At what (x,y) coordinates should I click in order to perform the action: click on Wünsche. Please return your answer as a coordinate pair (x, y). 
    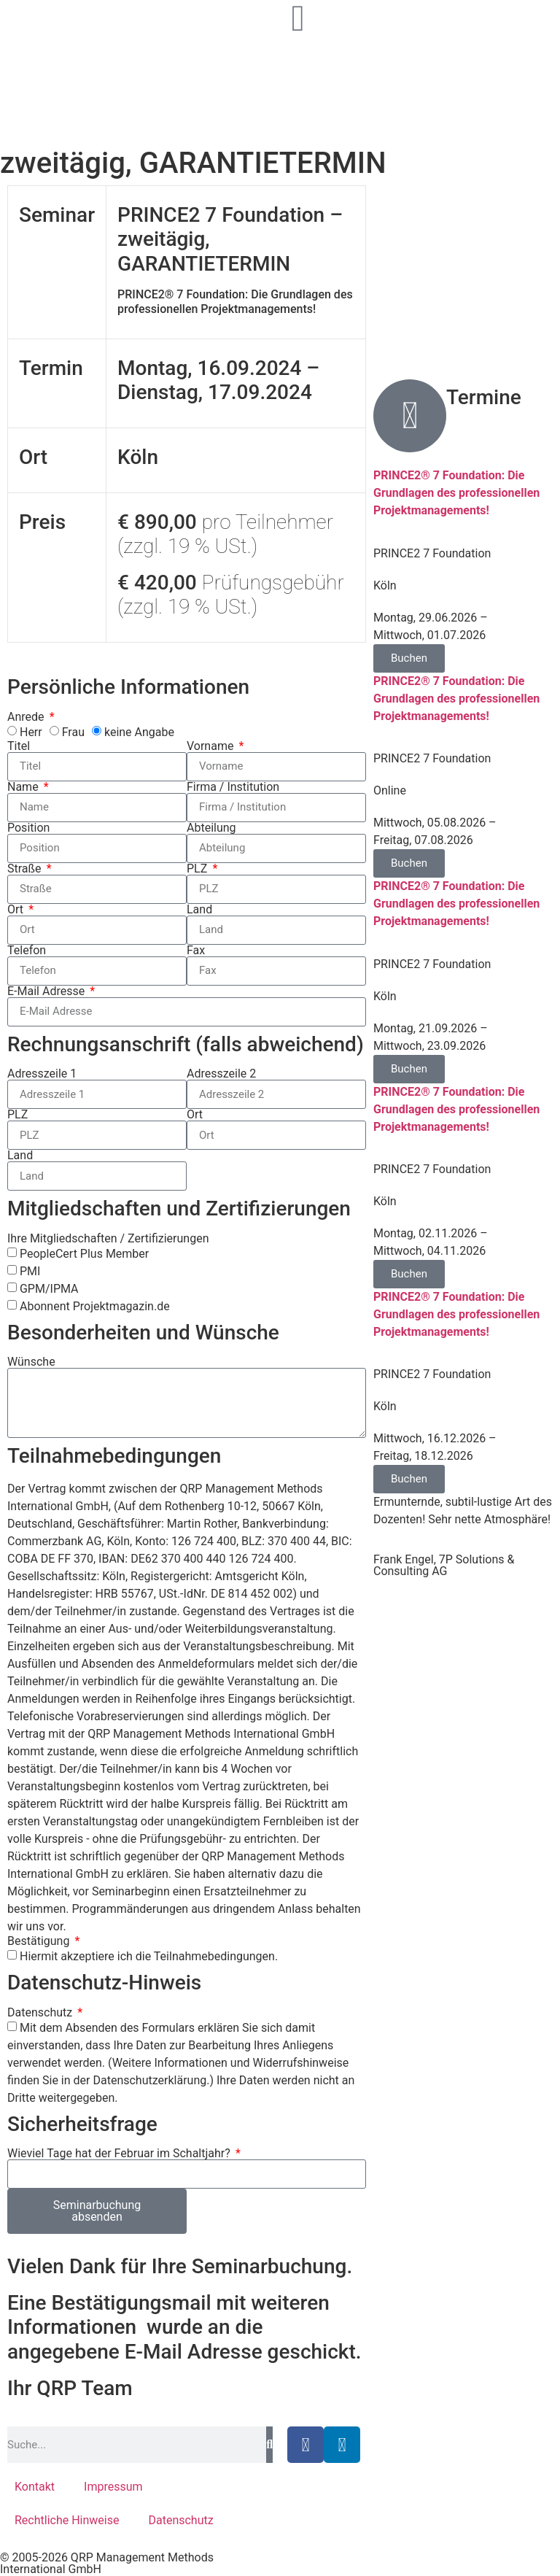
    Looking at the image, I should click on (31, 1362).